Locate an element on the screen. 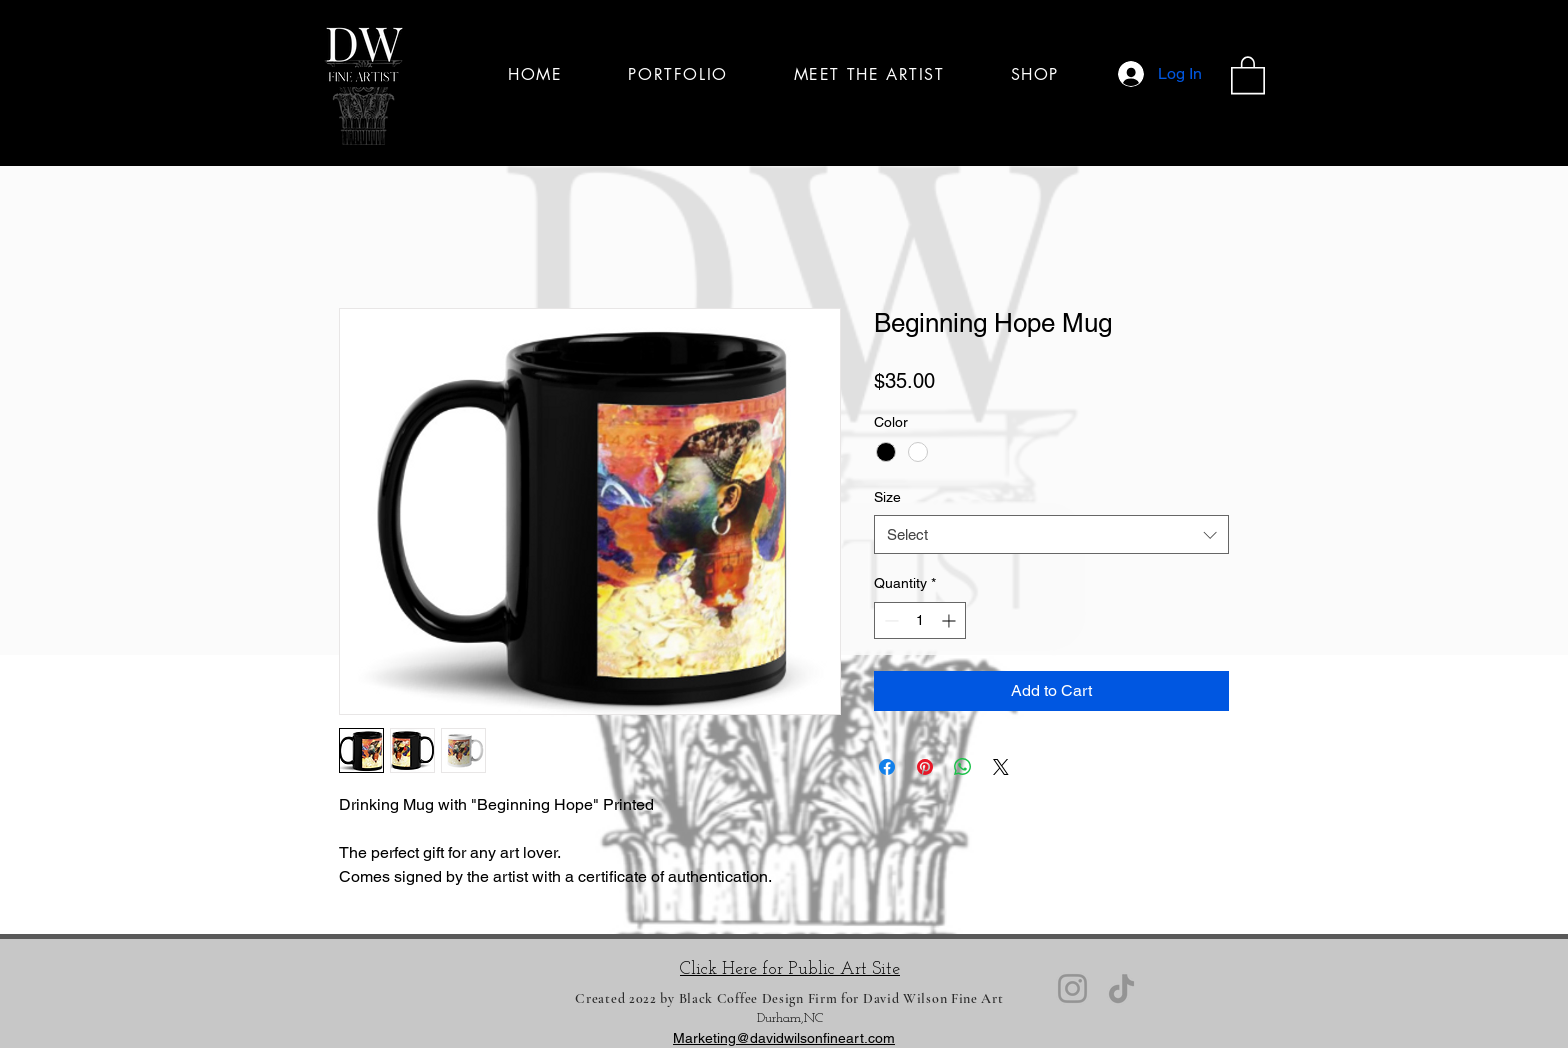 The width and height of the screenshot is (1568, 1048). [combobox] is located at coordinates (1051, 534).